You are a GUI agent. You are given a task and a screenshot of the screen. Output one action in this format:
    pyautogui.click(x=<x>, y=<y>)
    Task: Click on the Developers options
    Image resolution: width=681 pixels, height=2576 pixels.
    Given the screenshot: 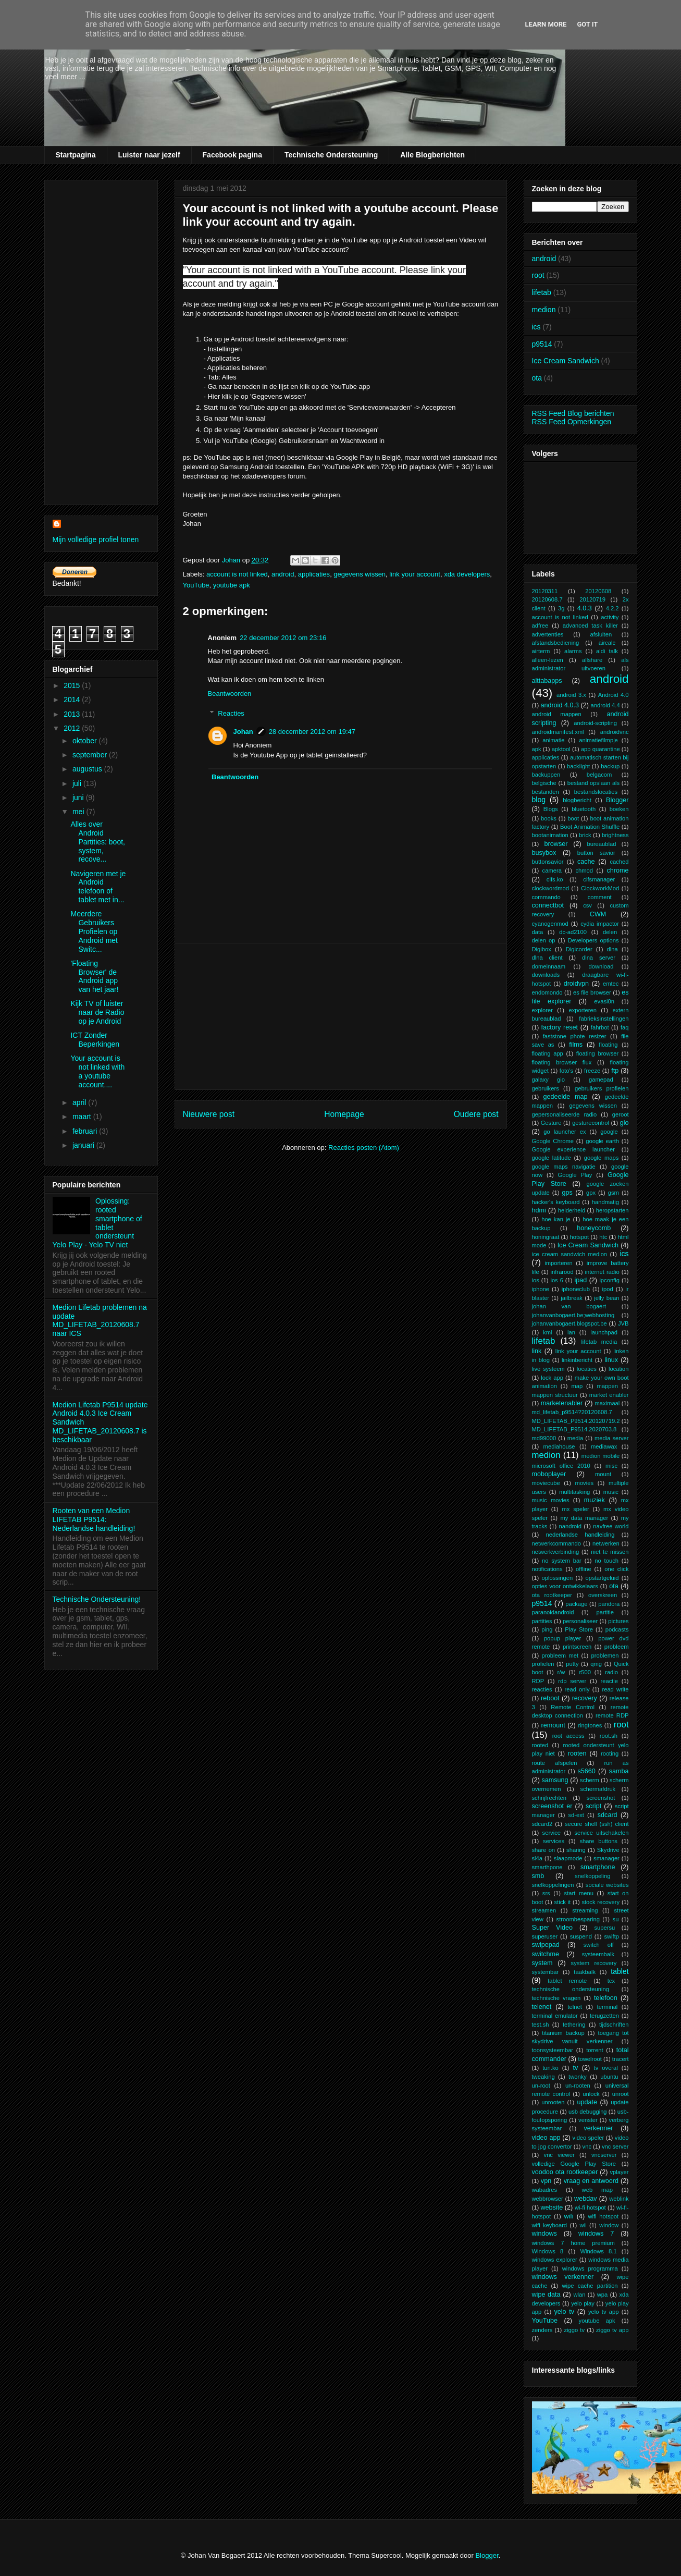 What is the action you would take?
    pyautogui.click(x=593, y=940)
    